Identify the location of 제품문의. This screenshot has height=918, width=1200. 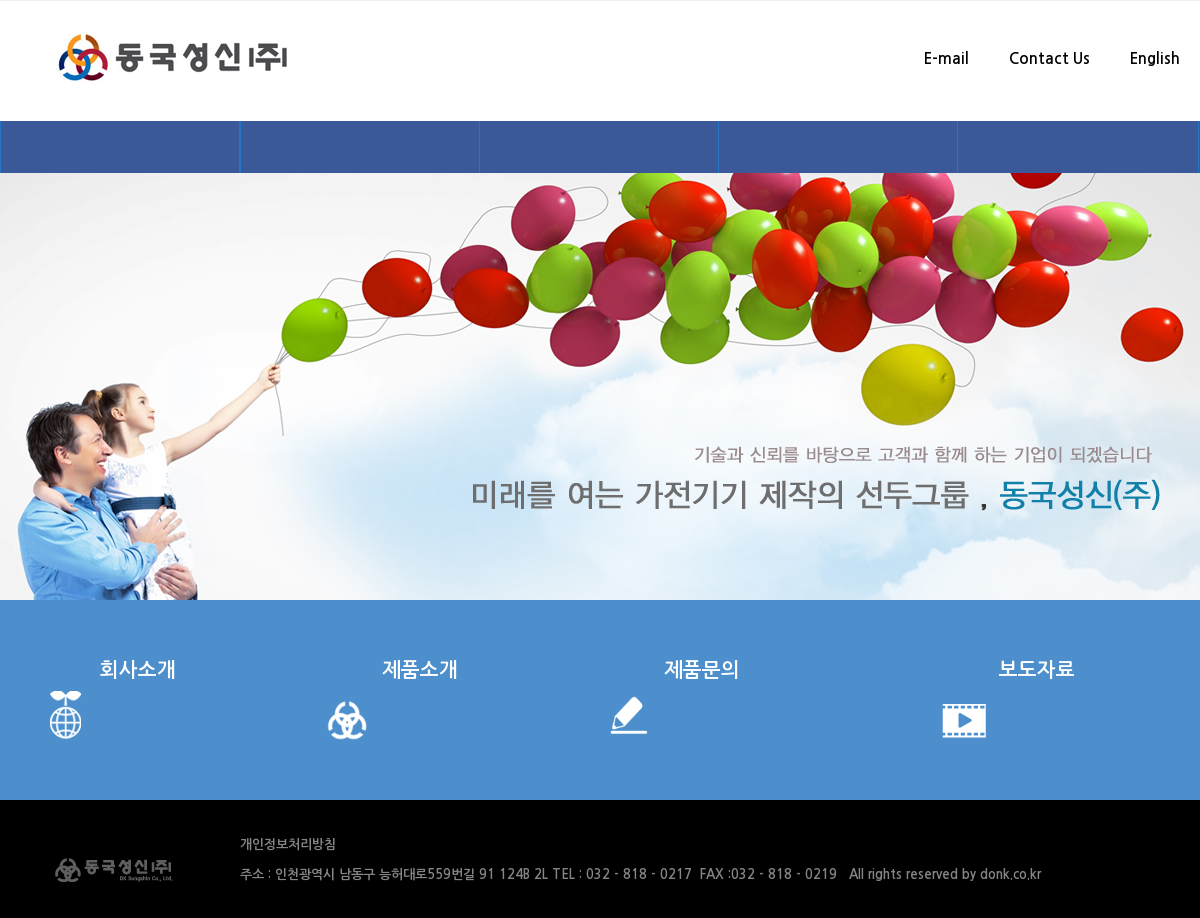
(702, 670).